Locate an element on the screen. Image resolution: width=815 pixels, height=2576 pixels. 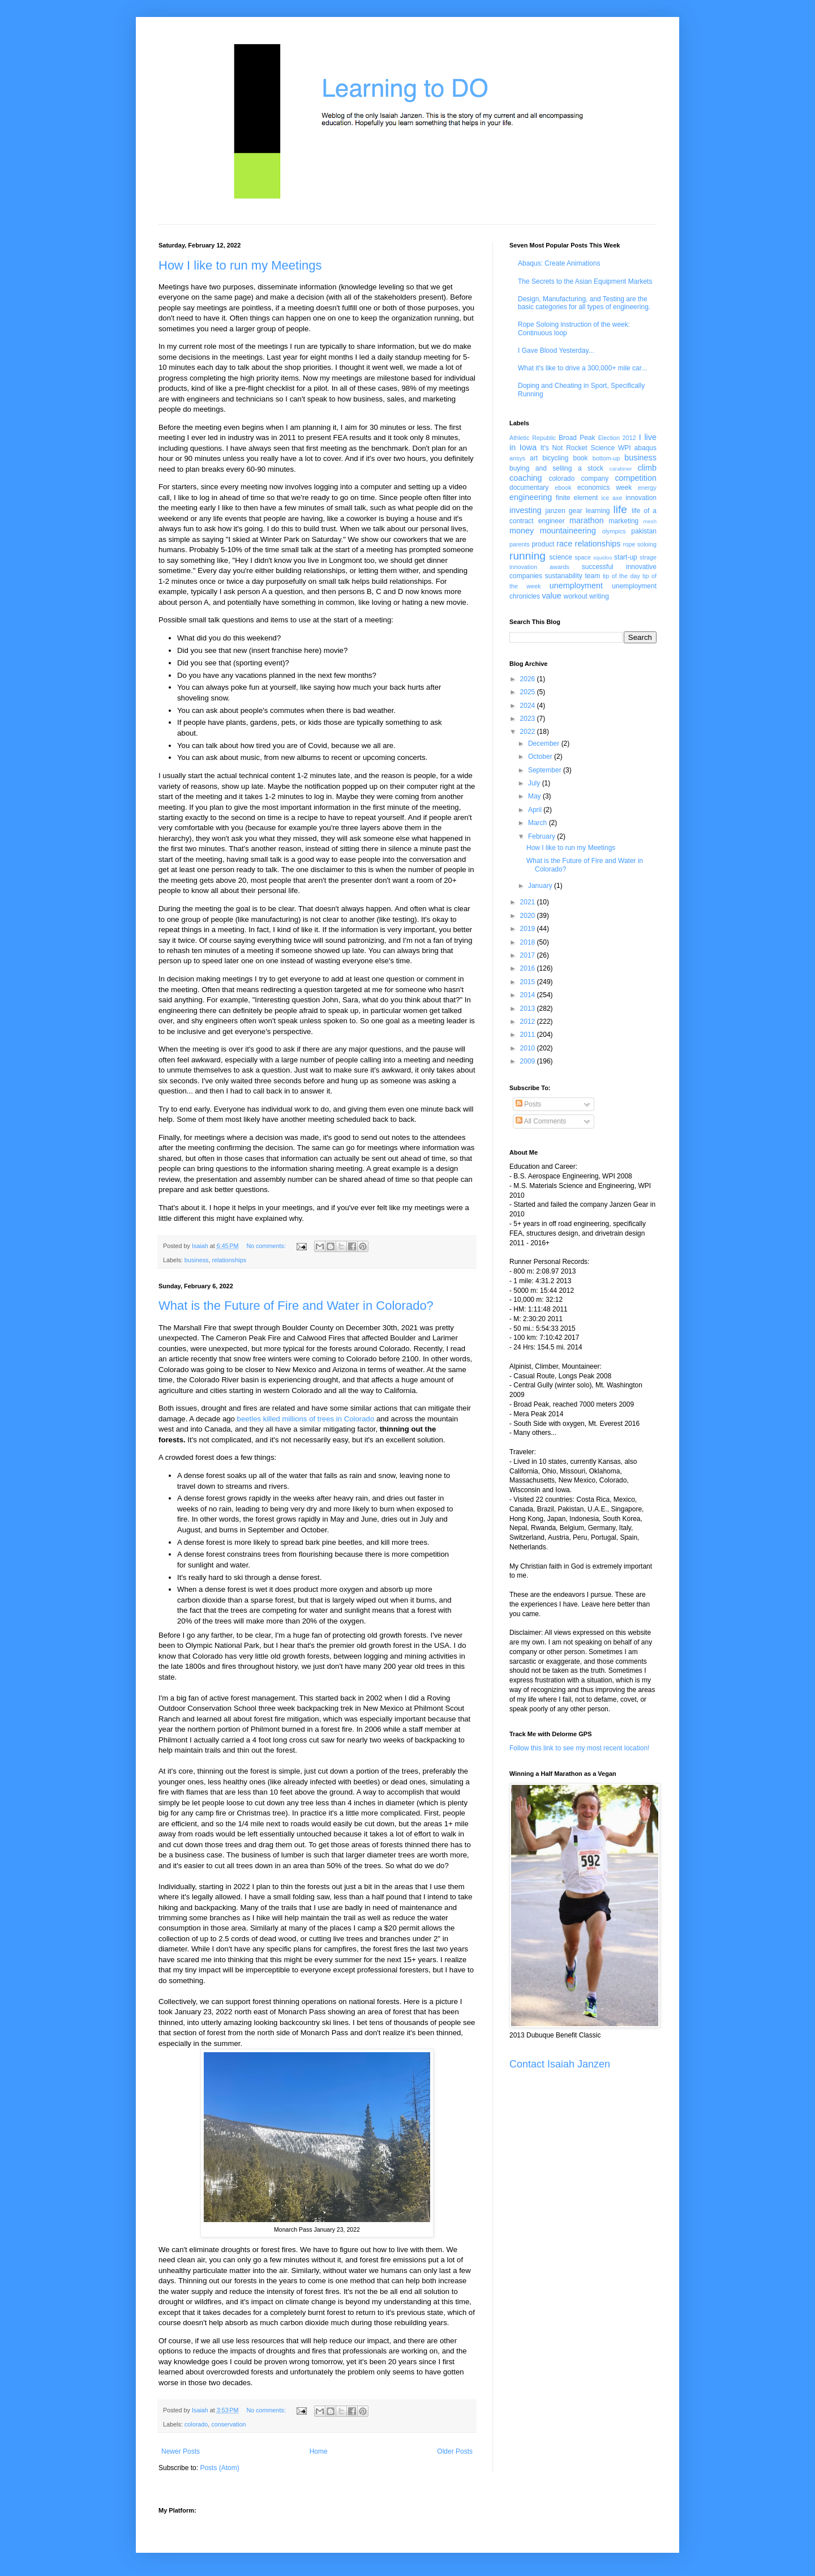
economics week is located at coordinates (604, 488).